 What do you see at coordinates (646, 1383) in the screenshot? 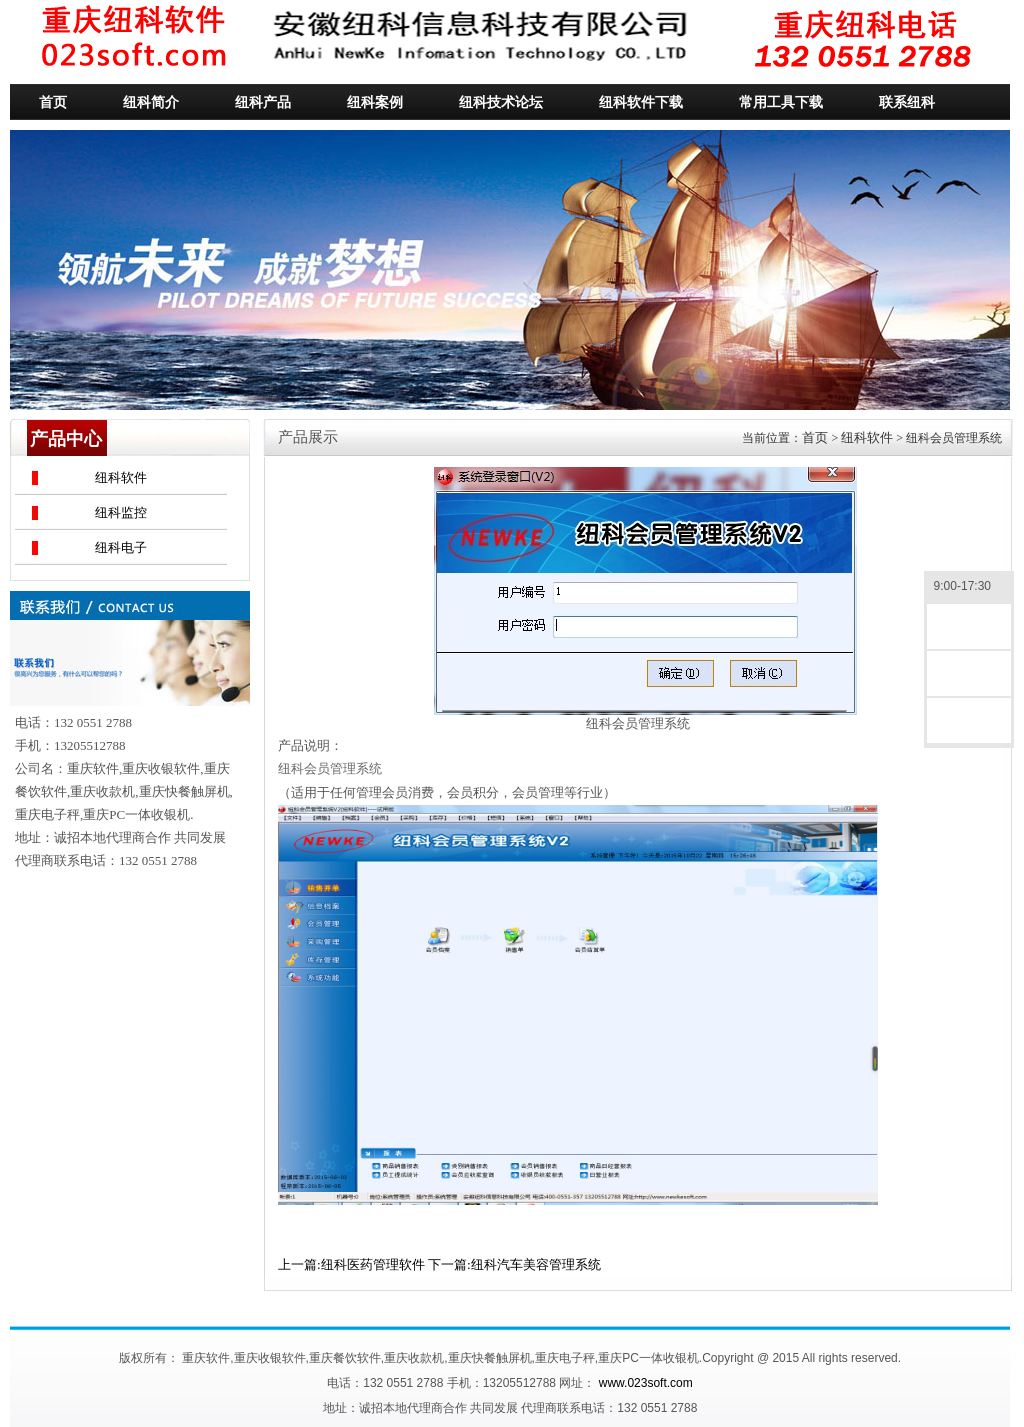
I see `www.023soft.com` at bounding box center [646, 1383].